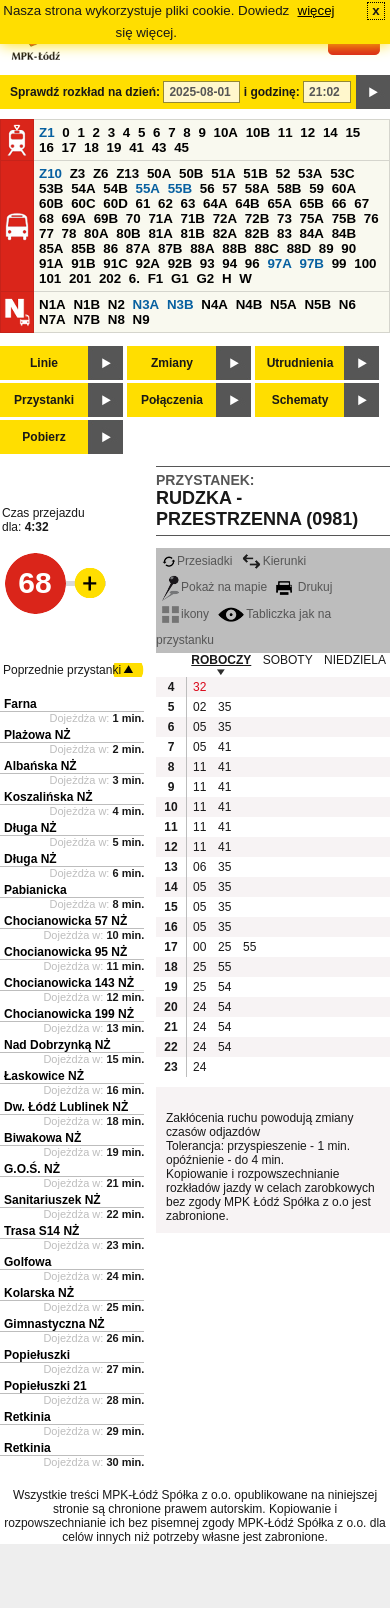 This screenshot has height=1608, width=390. Describe the element at coordinates (312, 263) in the screenshot. I see `97B` at that location.